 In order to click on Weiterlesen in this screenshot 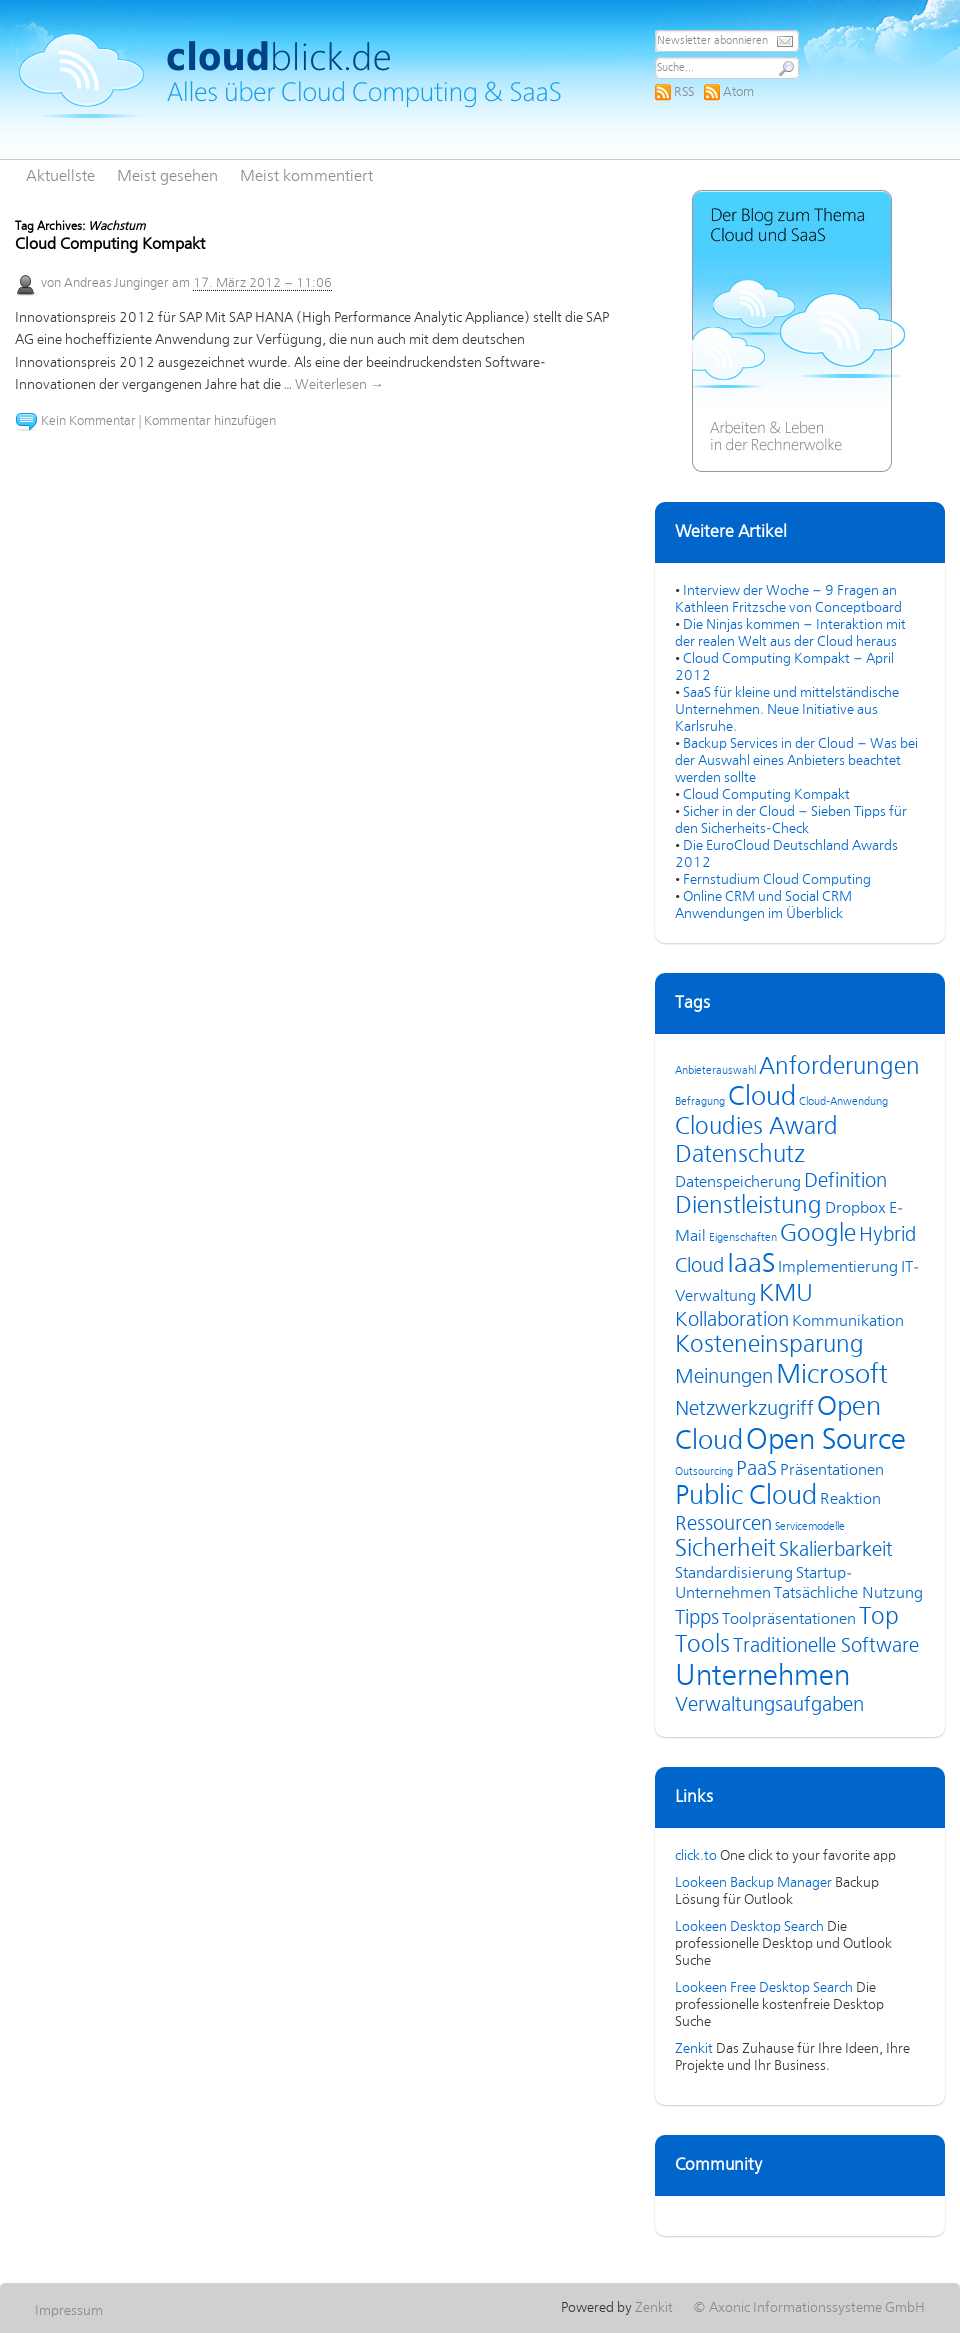, I will do `click(339, 385)`.